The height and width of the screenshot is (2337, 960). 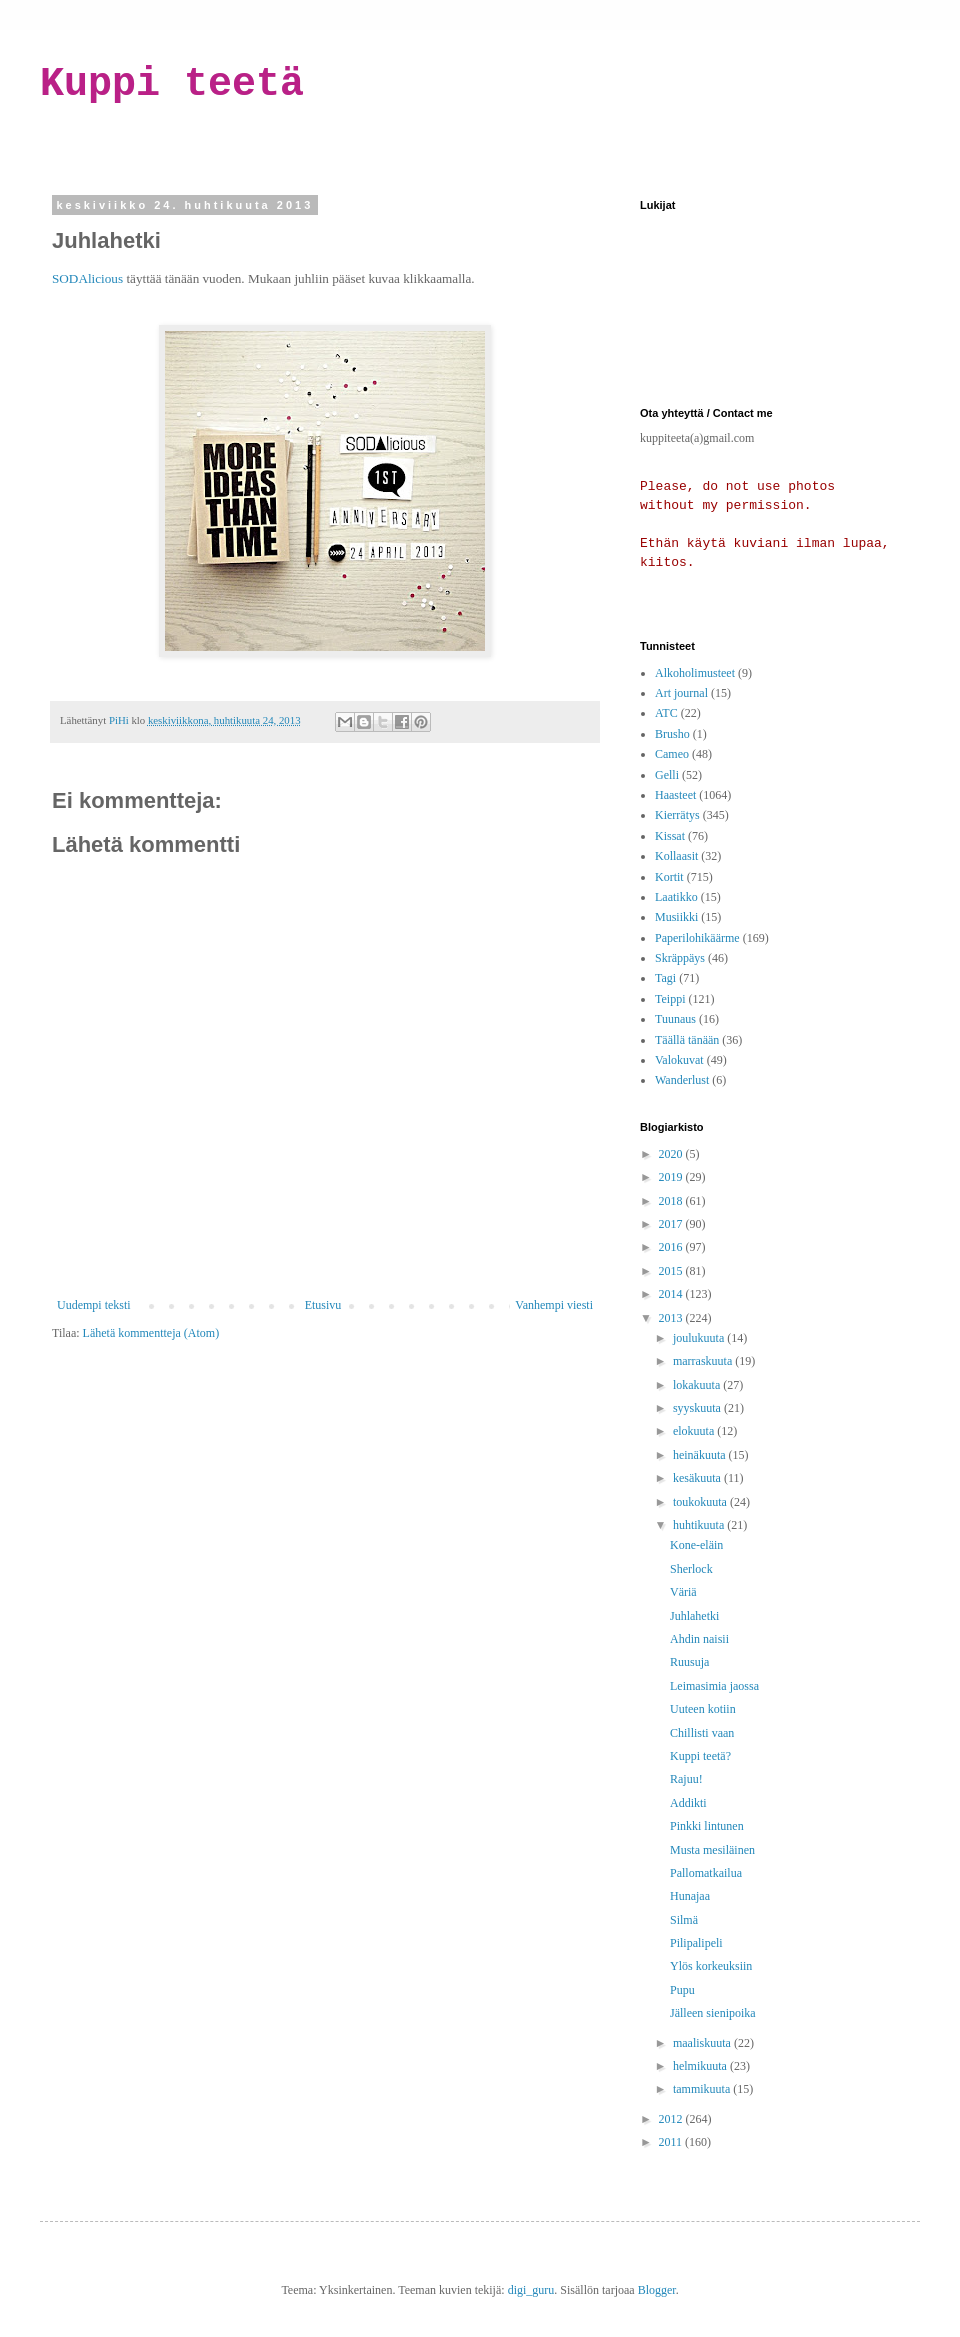 What do you see at coordinates (700, 1338) in the screenshot?
I see `joulukuuta` at bounding box center [700, 1338].